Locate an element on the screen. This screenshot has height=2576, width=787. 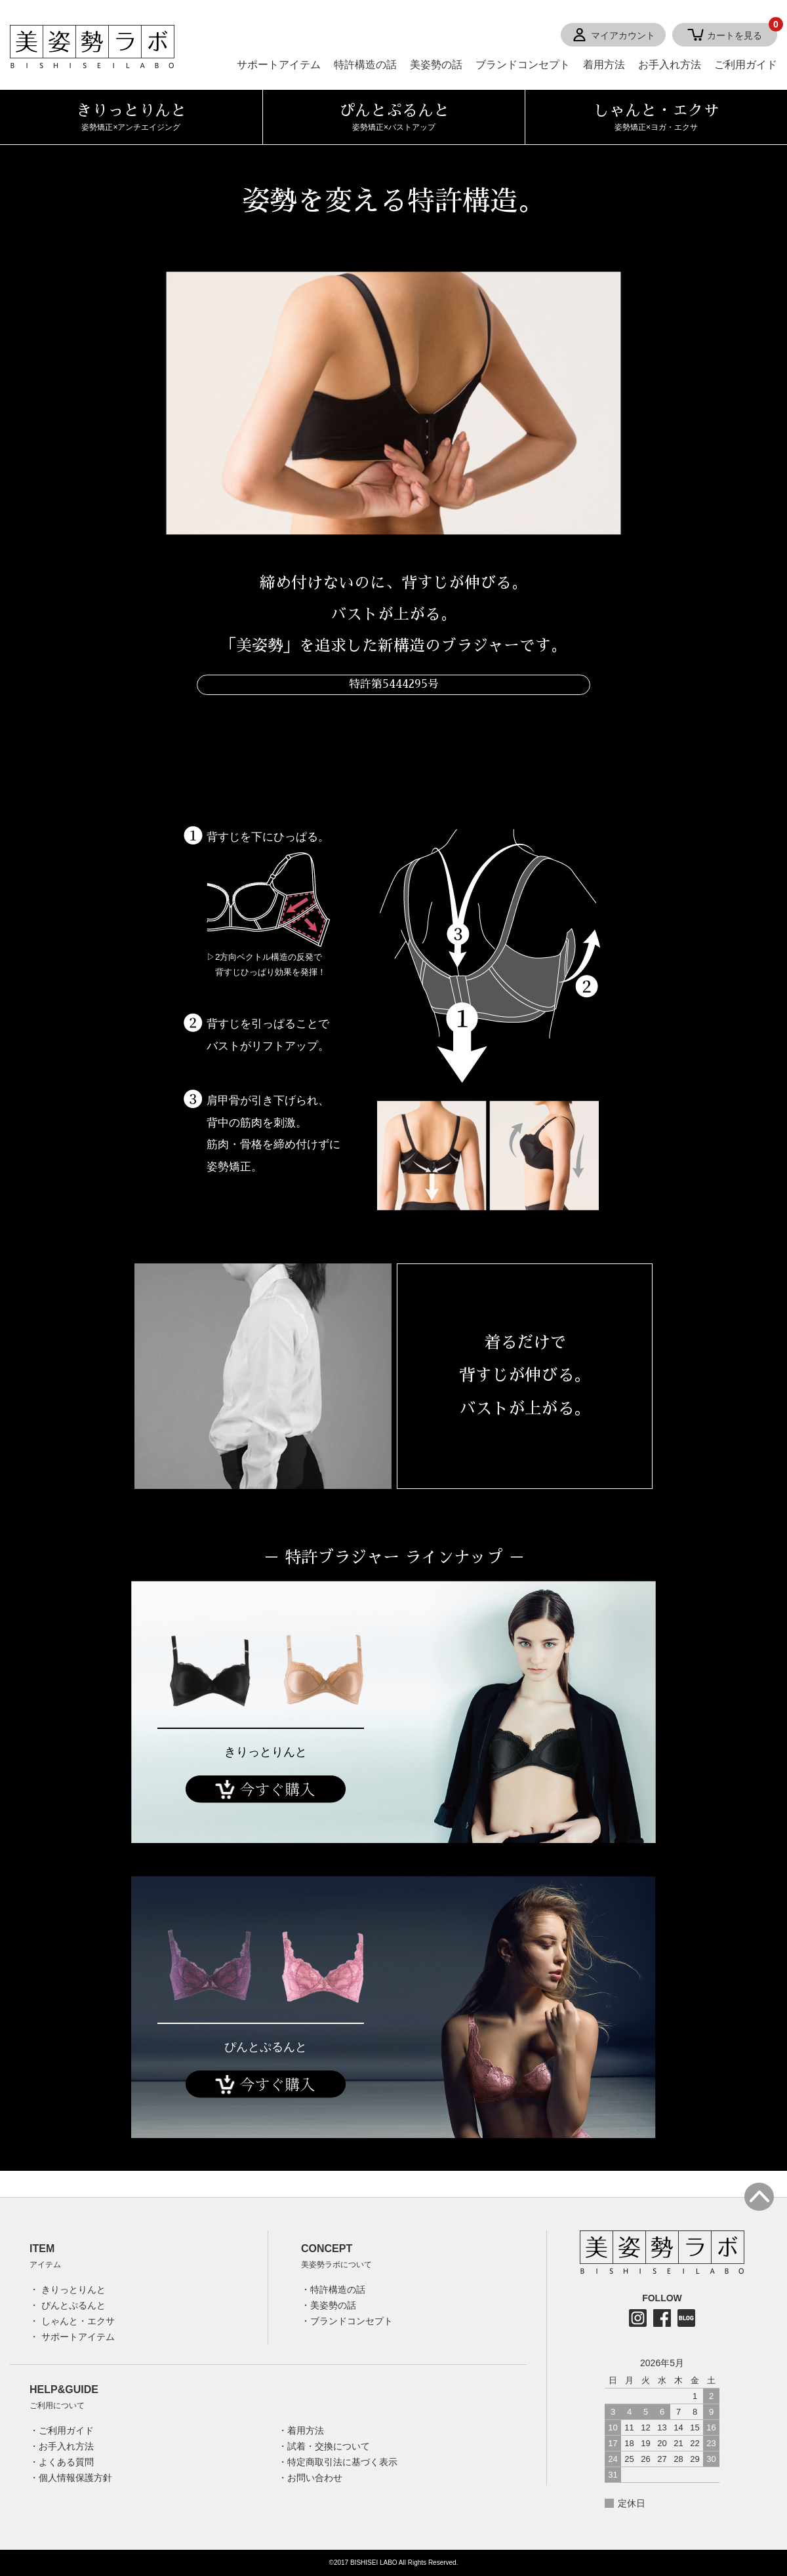
よくある質問 is located at coordinates (66, 2462).